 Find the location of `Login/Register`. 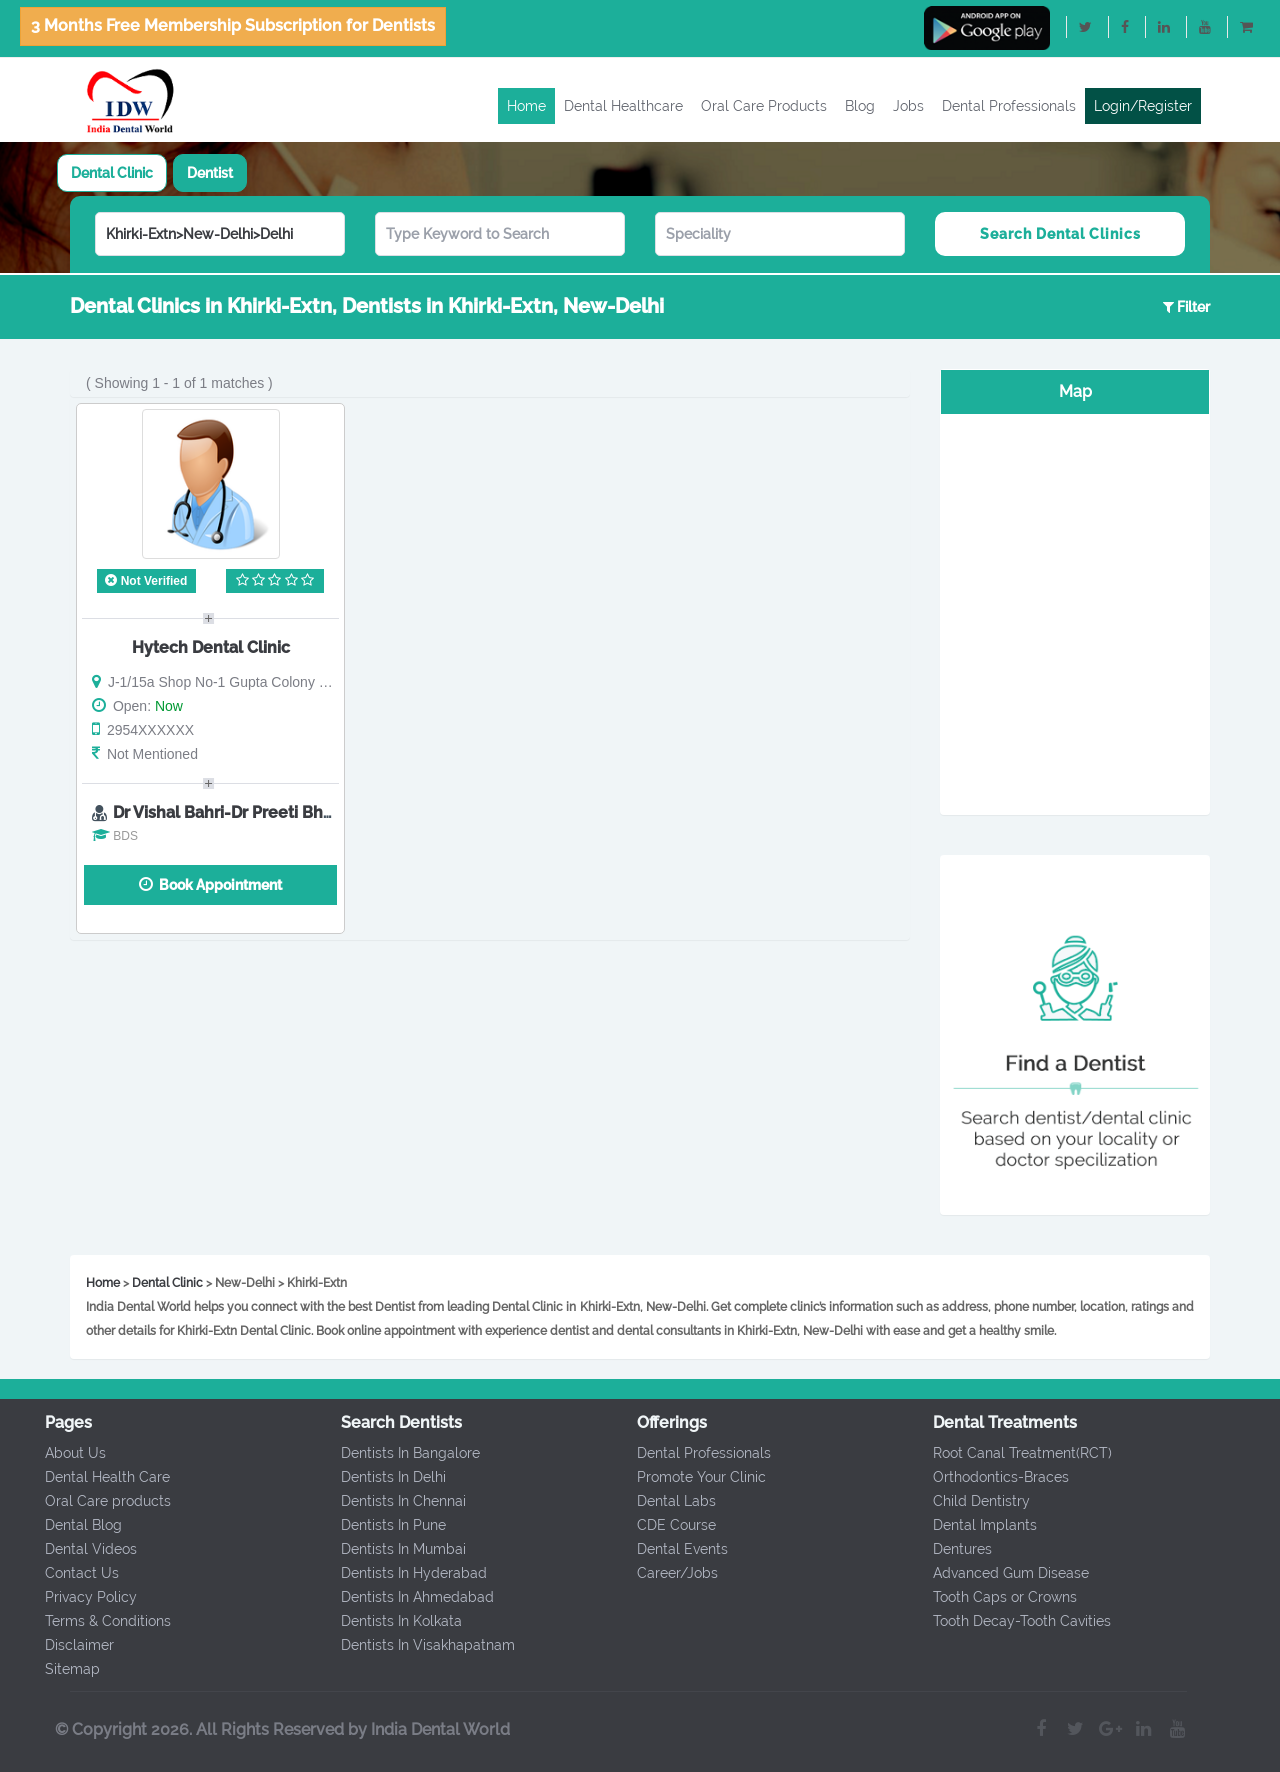

Login/Register is located at coordinates (1143, 106).